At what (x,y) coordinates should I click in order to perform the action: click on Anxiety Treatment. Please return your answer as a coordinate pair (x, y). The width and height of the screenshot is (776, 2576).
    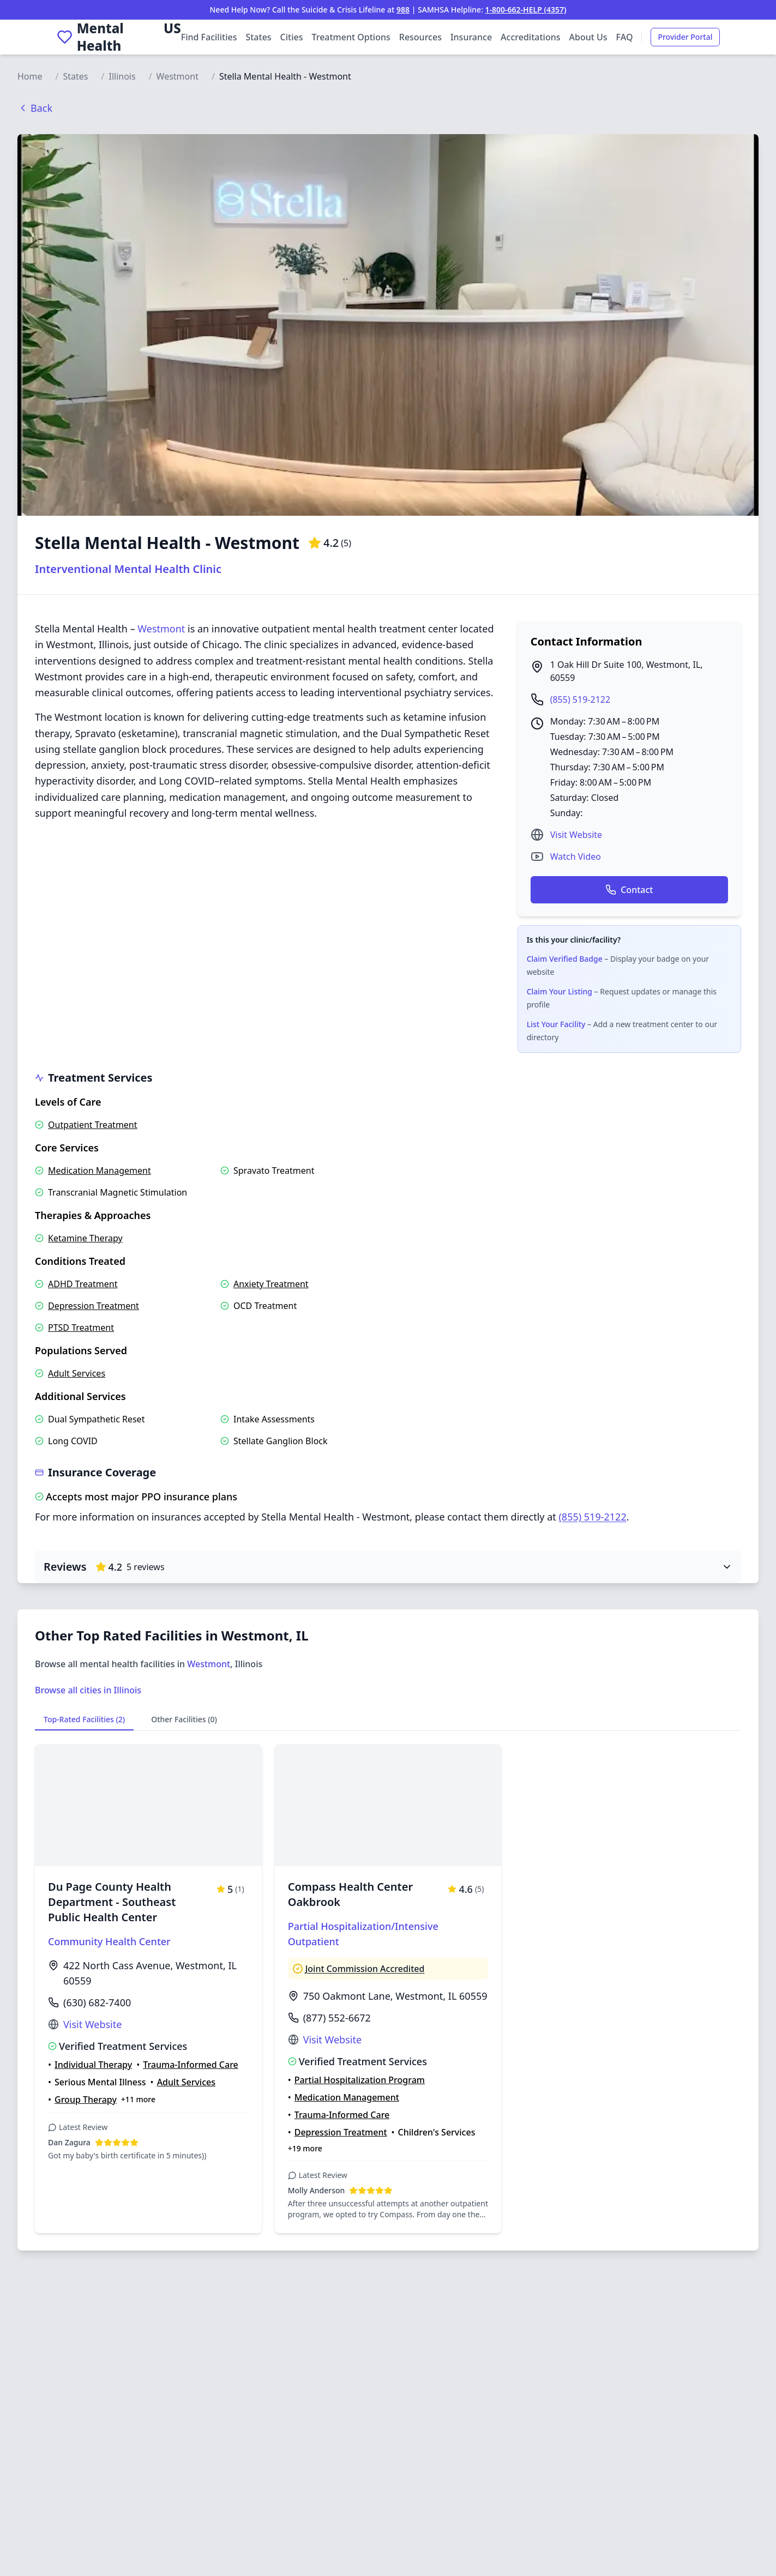
    Looking at the image, I should click on (271, 1284).